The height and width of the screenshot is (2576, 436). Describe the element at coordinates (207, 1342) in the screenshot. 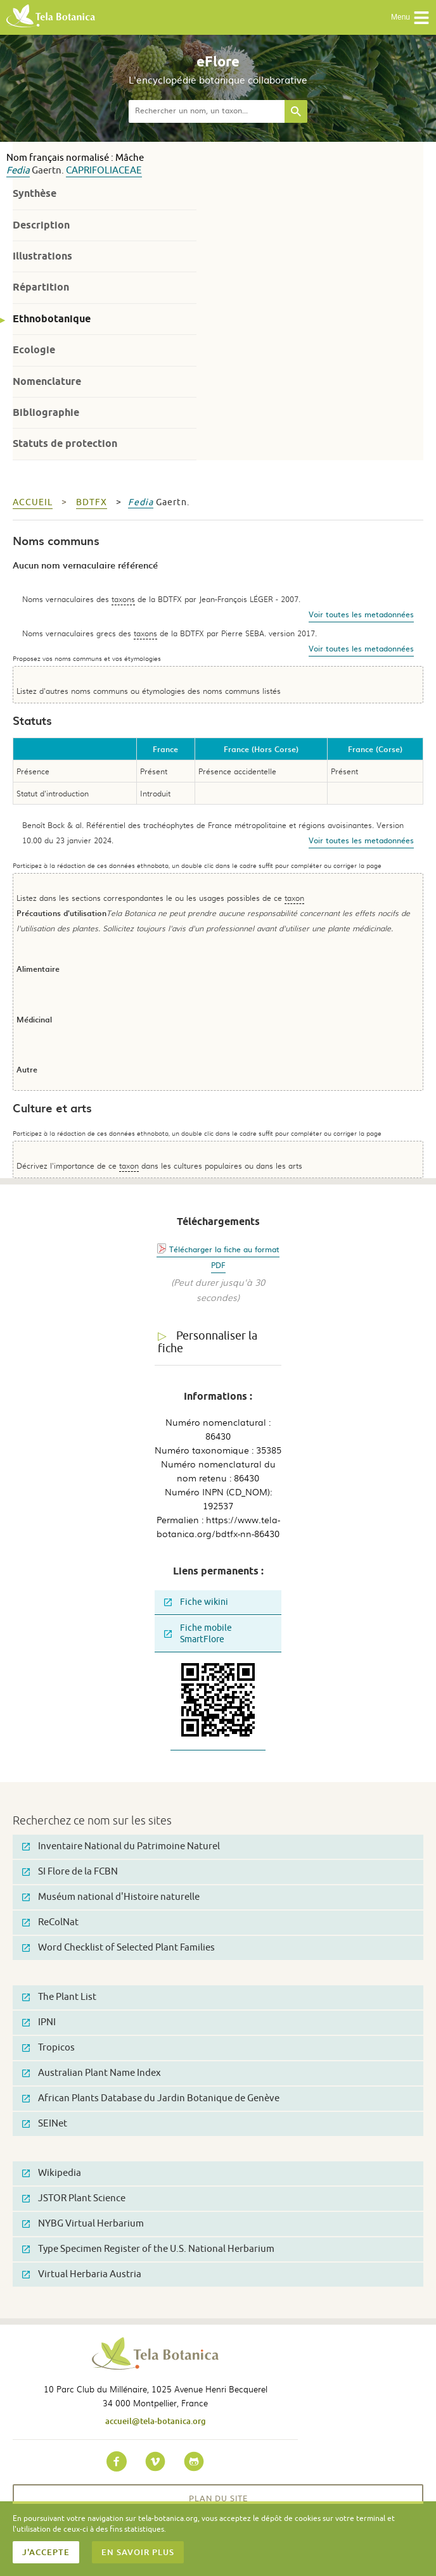

I see `Personnaliser la fiche [tab]` at that location.